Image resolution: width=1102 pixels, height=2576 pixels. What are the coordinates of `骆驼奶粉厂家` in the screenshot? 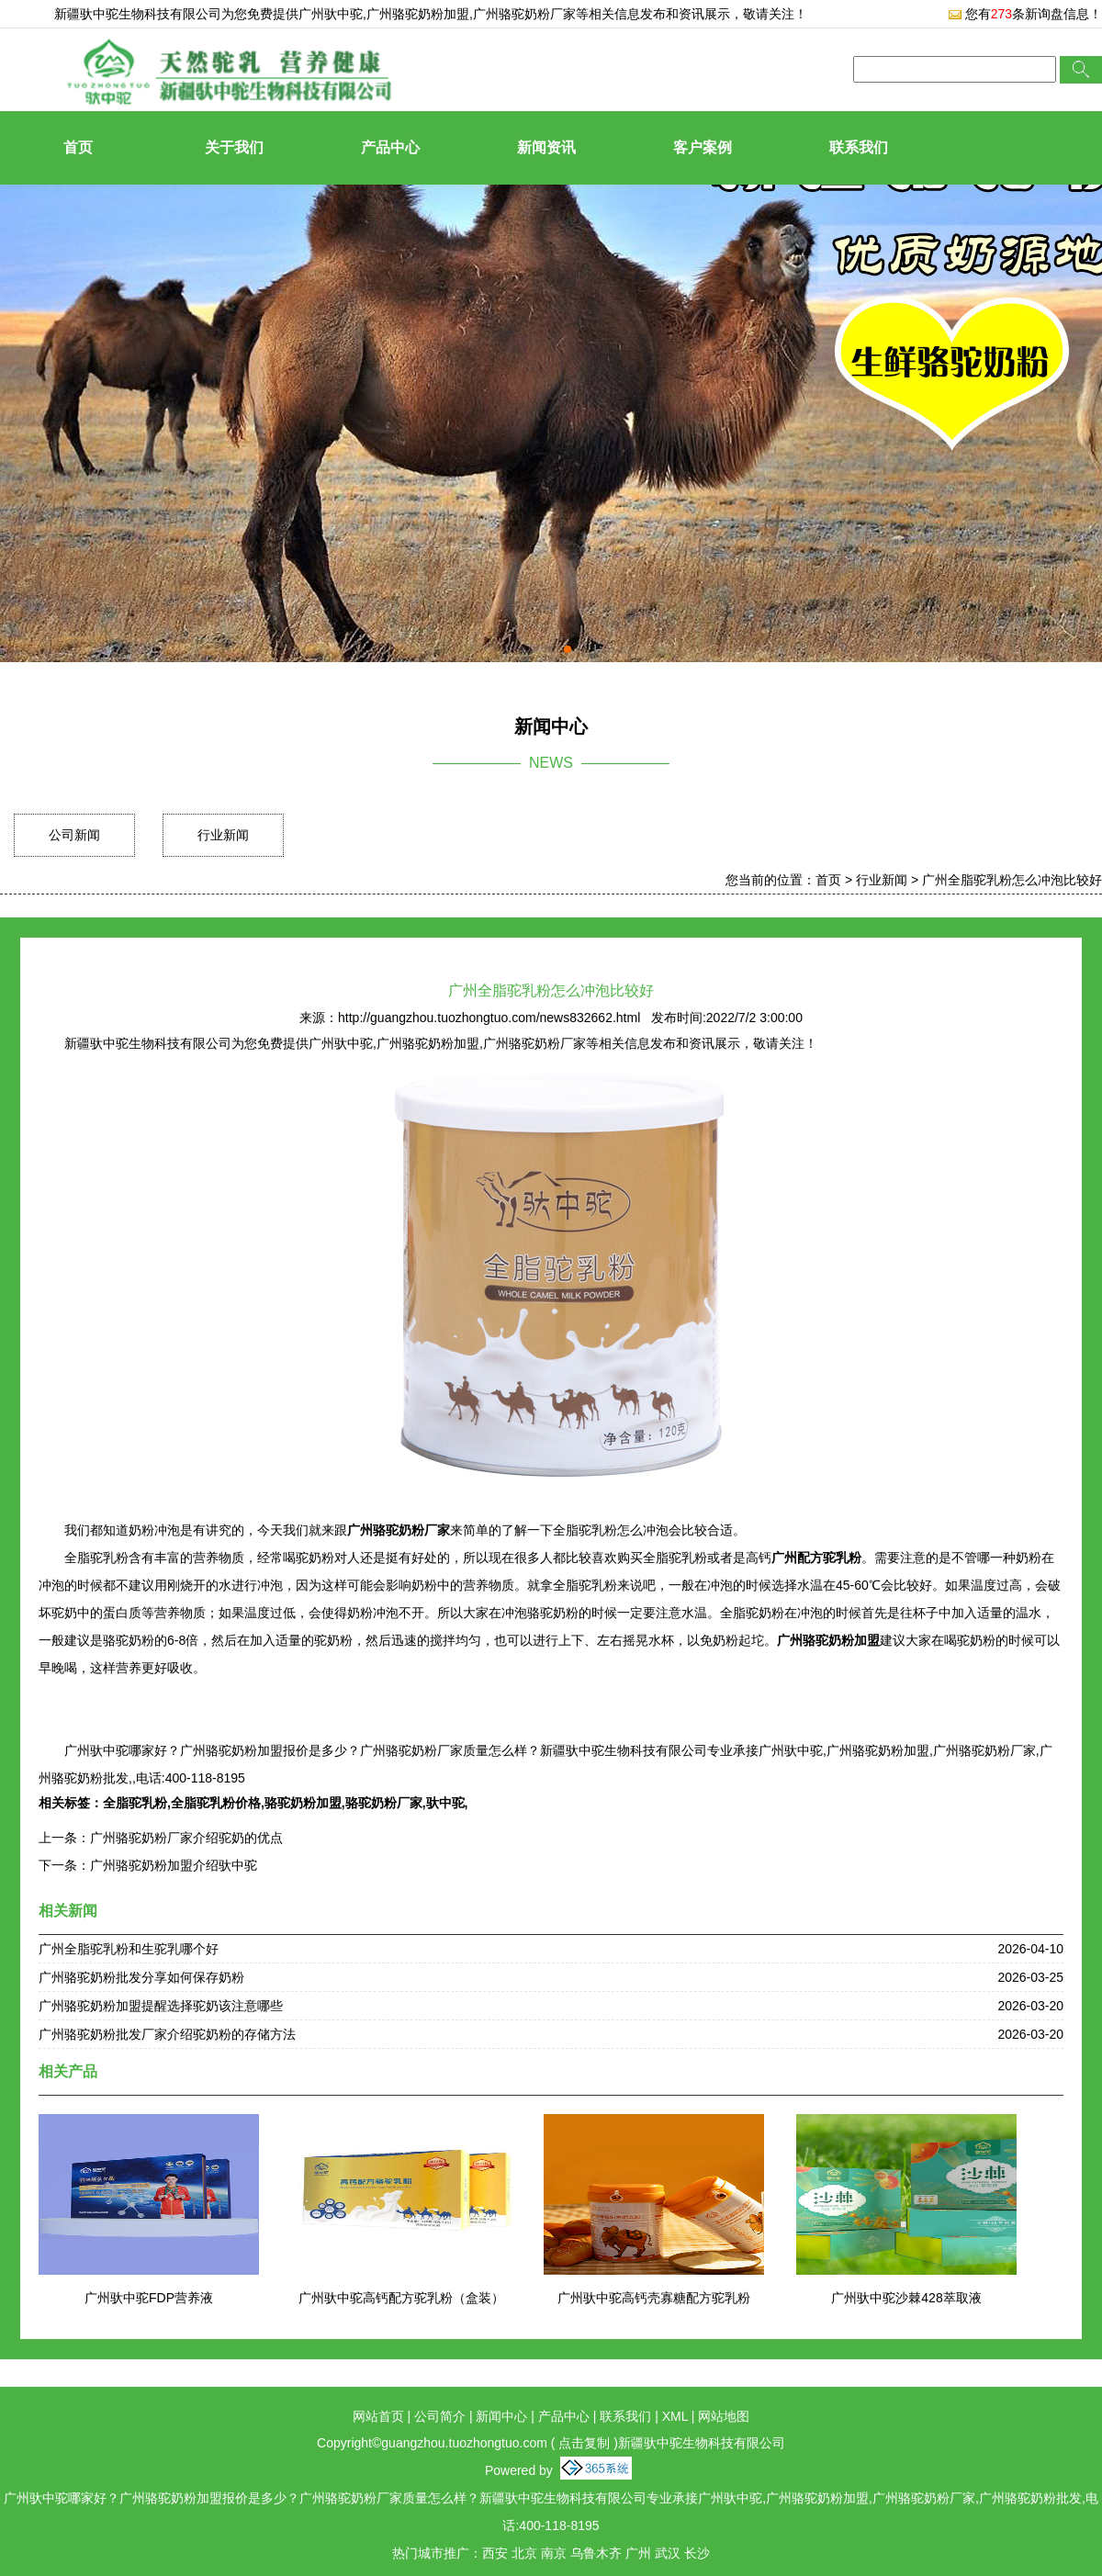 It's located at (383, 1802).